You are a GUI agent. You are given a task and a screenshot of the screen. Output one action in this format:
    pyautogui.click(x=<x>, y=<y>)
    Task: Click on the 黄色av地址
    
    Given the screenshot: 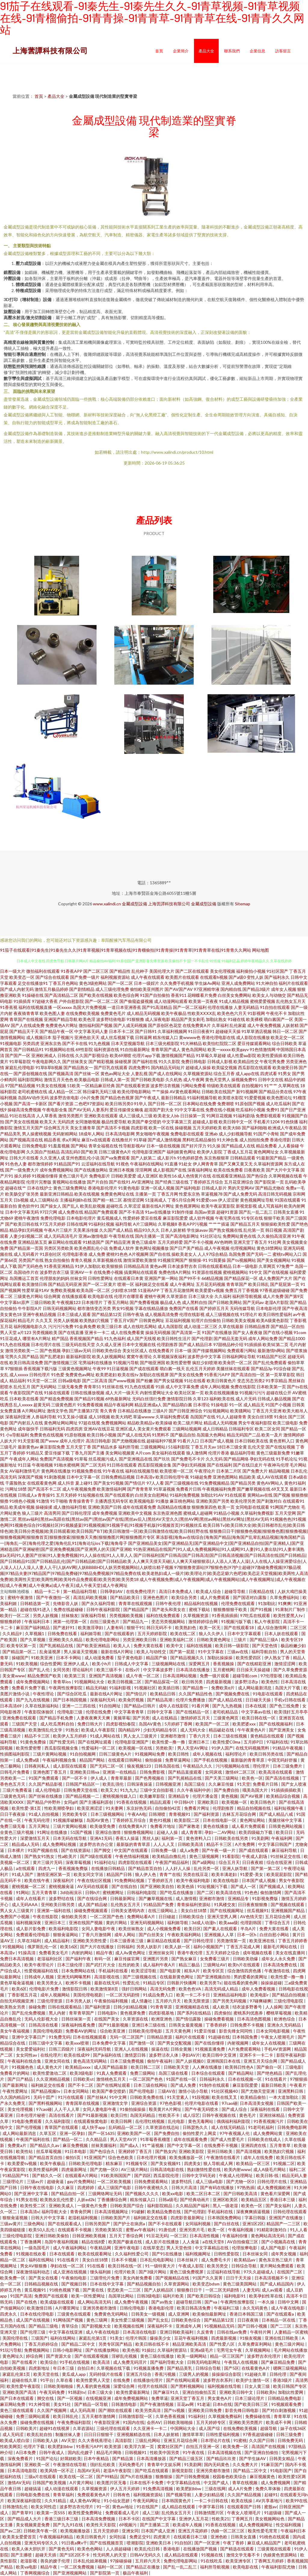 What is the action you would take?
    pyautogui.click(x=123, y=2506)
    